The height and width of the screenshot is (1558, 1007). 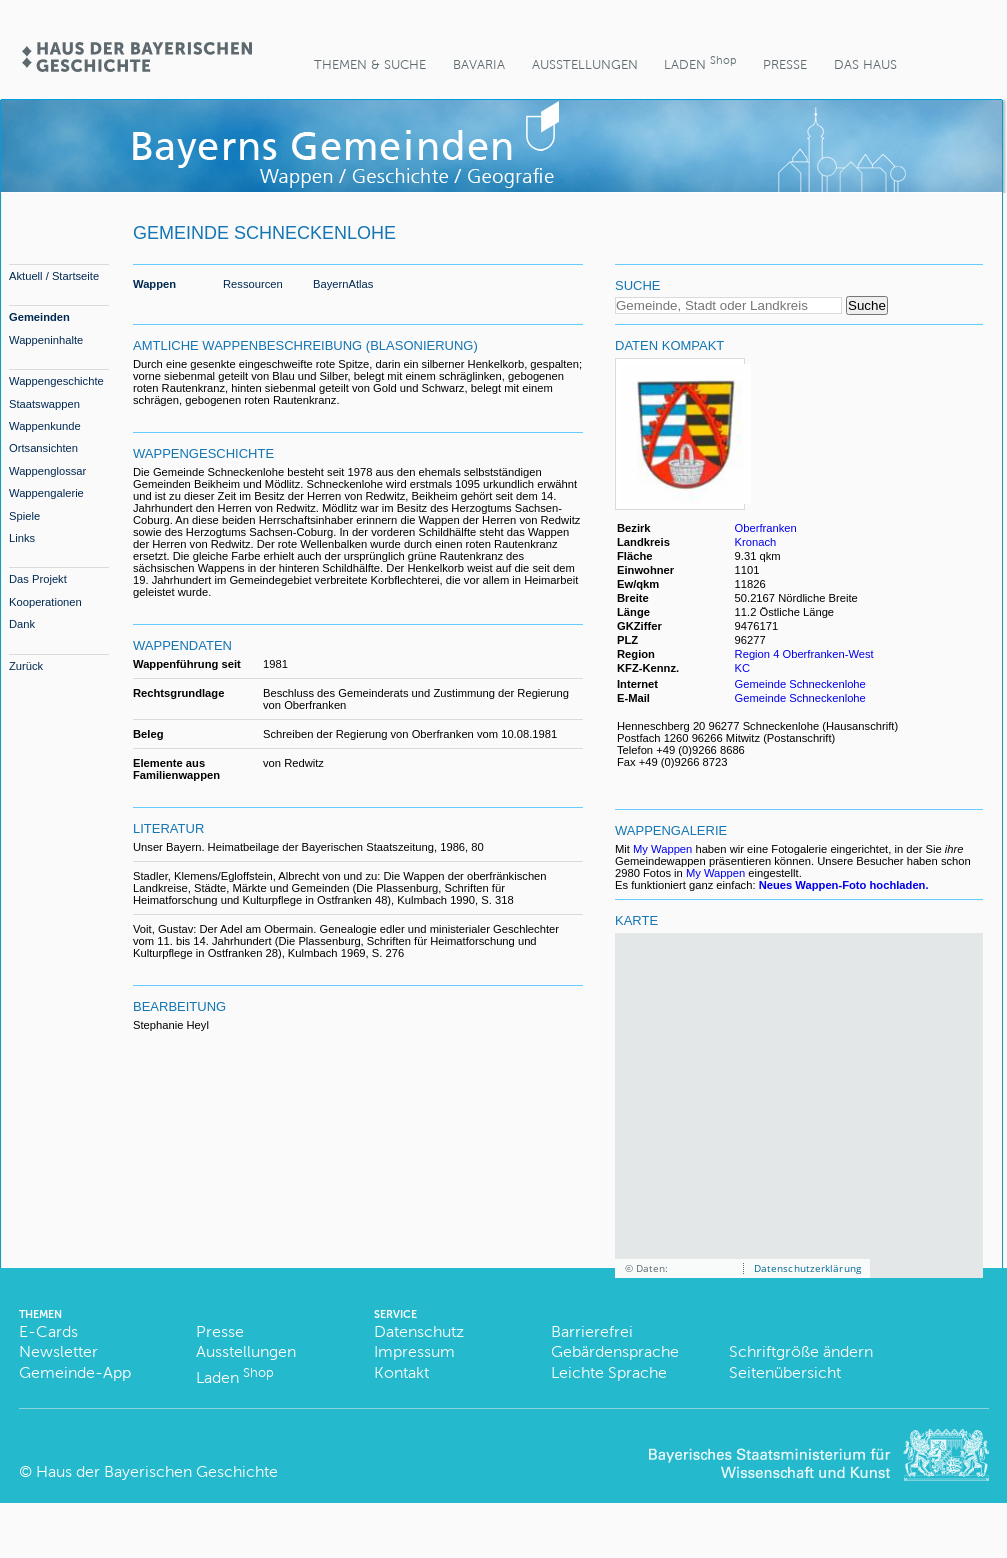 What do you see at coordinates (662, 849) in the screenshot?
I see `My Wappen` at bounding box center [662, 849].